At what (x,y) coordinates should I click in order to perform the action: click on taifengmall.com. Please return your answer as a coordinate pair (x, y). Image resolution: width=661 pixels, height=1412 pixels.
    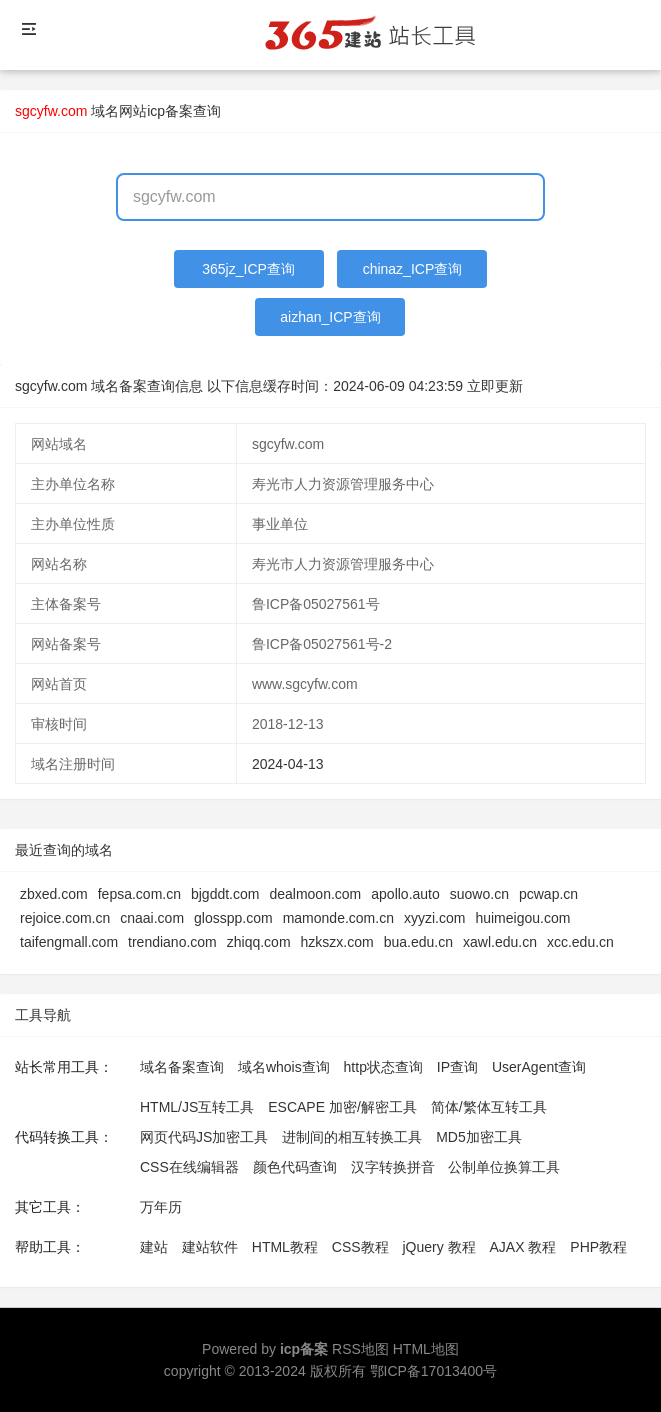
    Looking at the image, I should click on (69, 942).